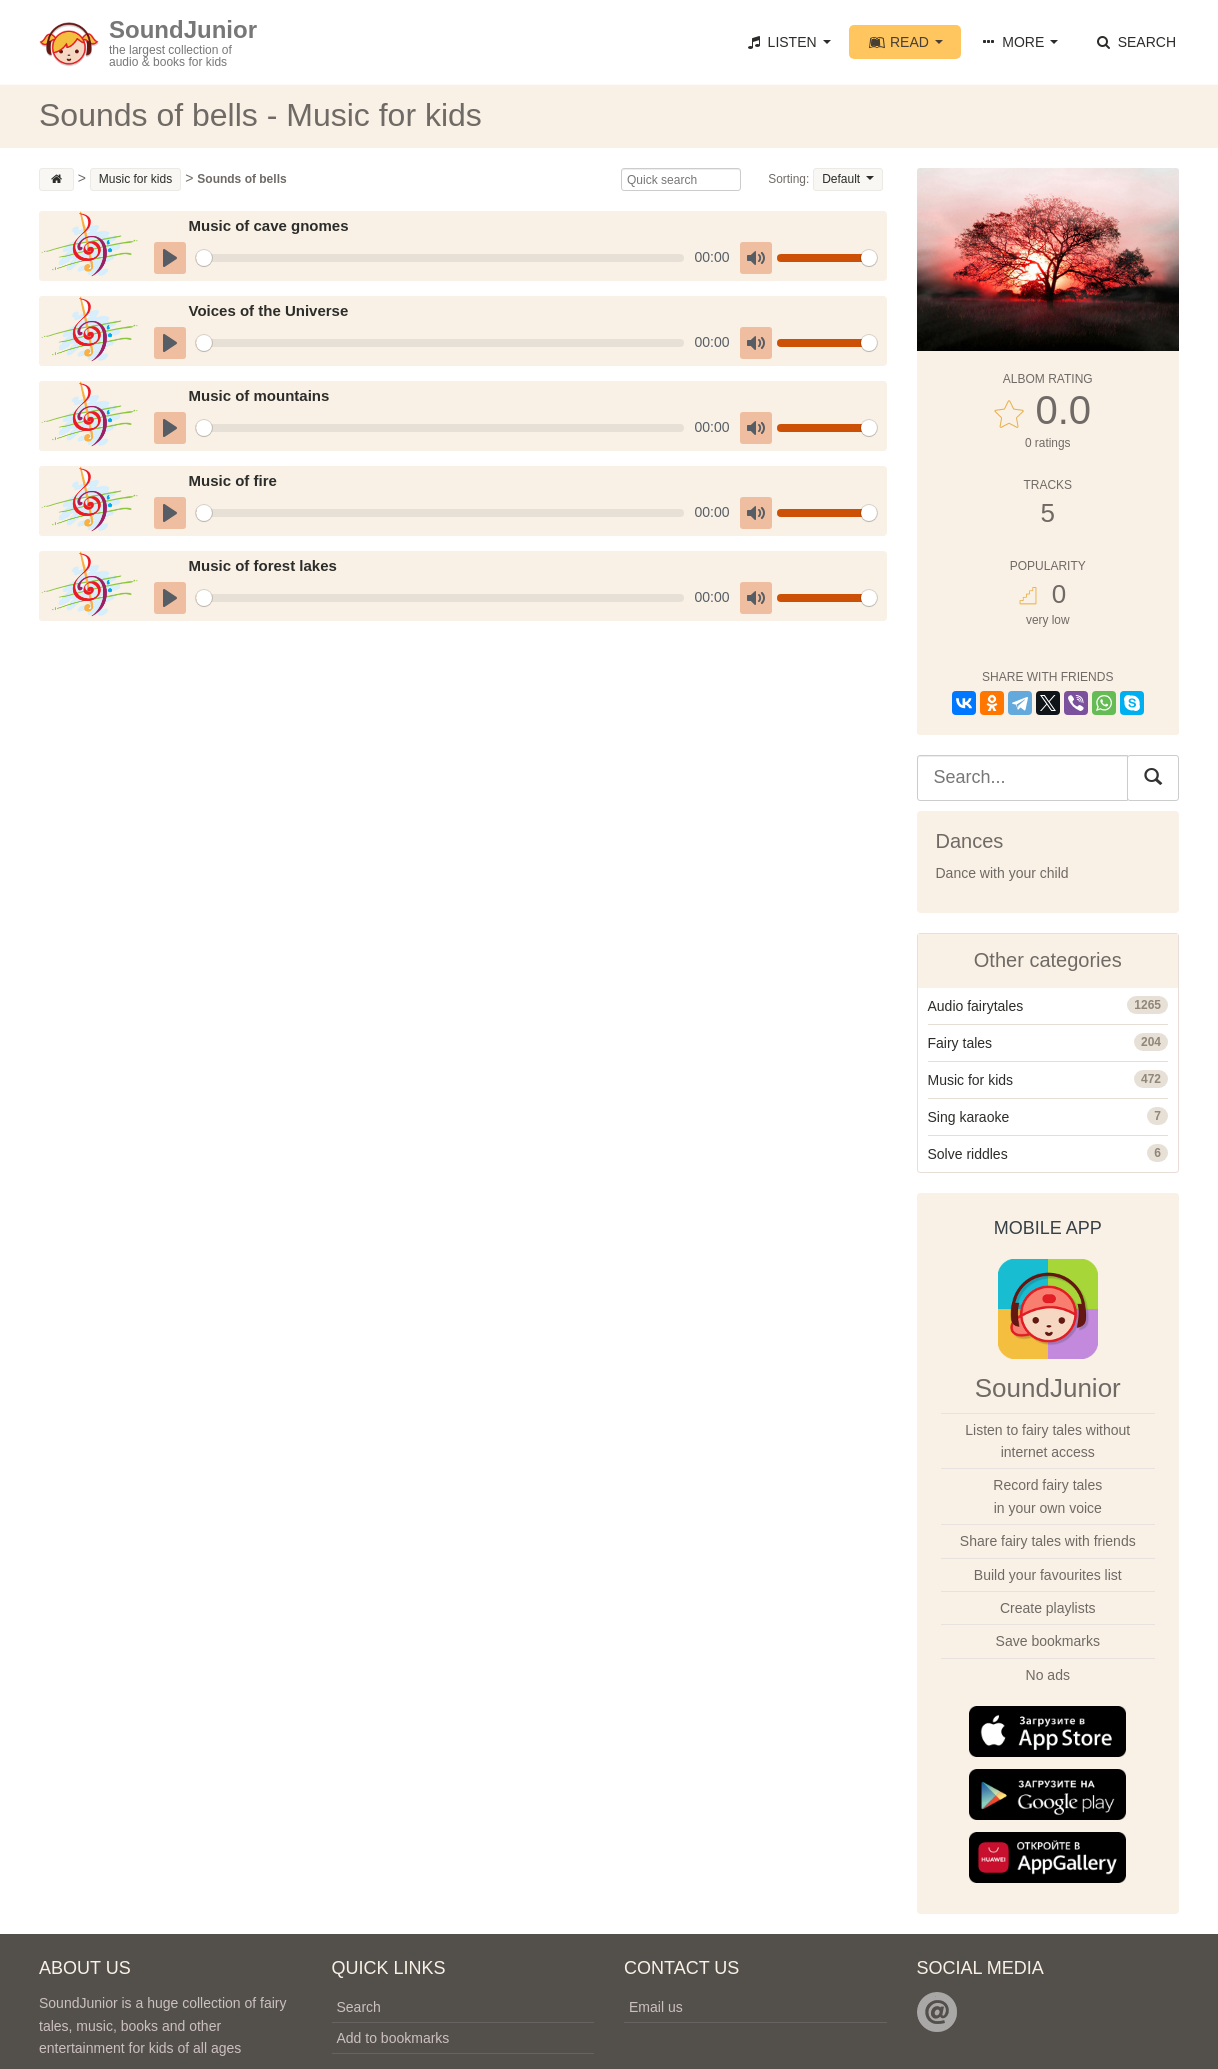  I want to click on [Play], so click(170, 258).